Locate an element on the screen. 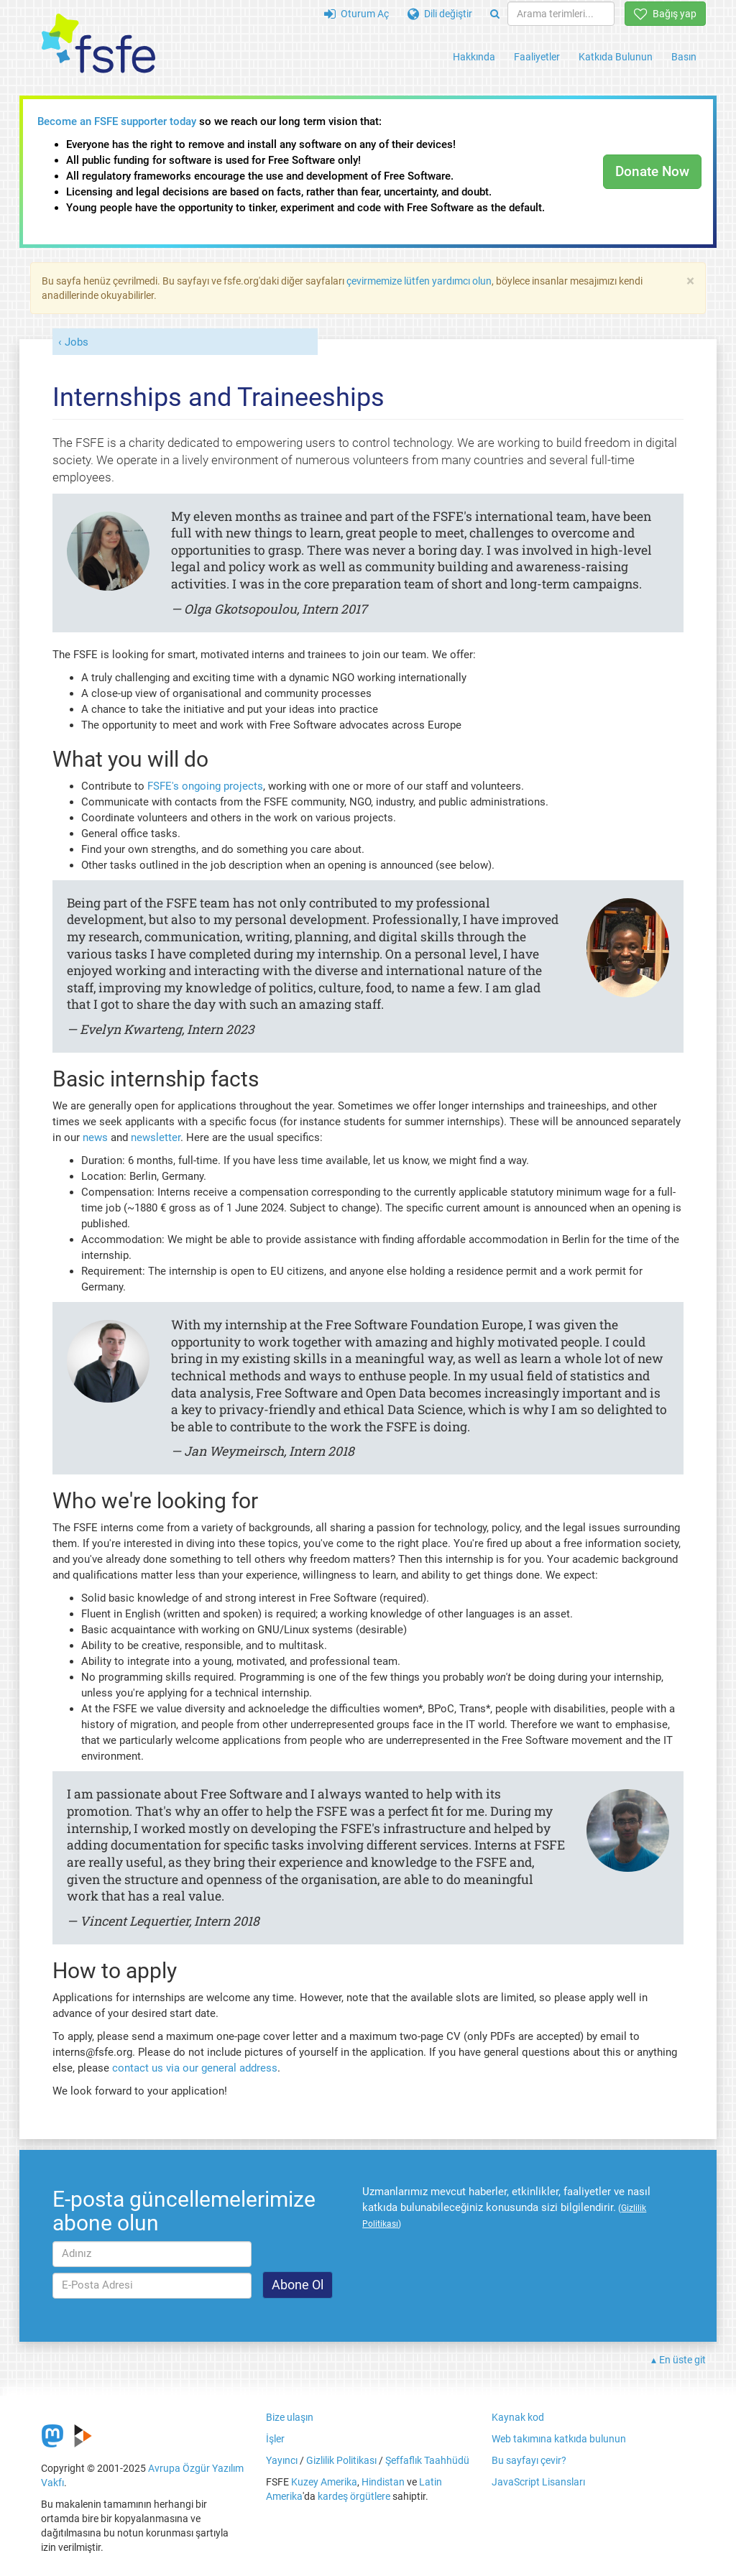 This screenshot has height=2576, width=736. kardeş örgütlere is located at coordinates (354, 2496).